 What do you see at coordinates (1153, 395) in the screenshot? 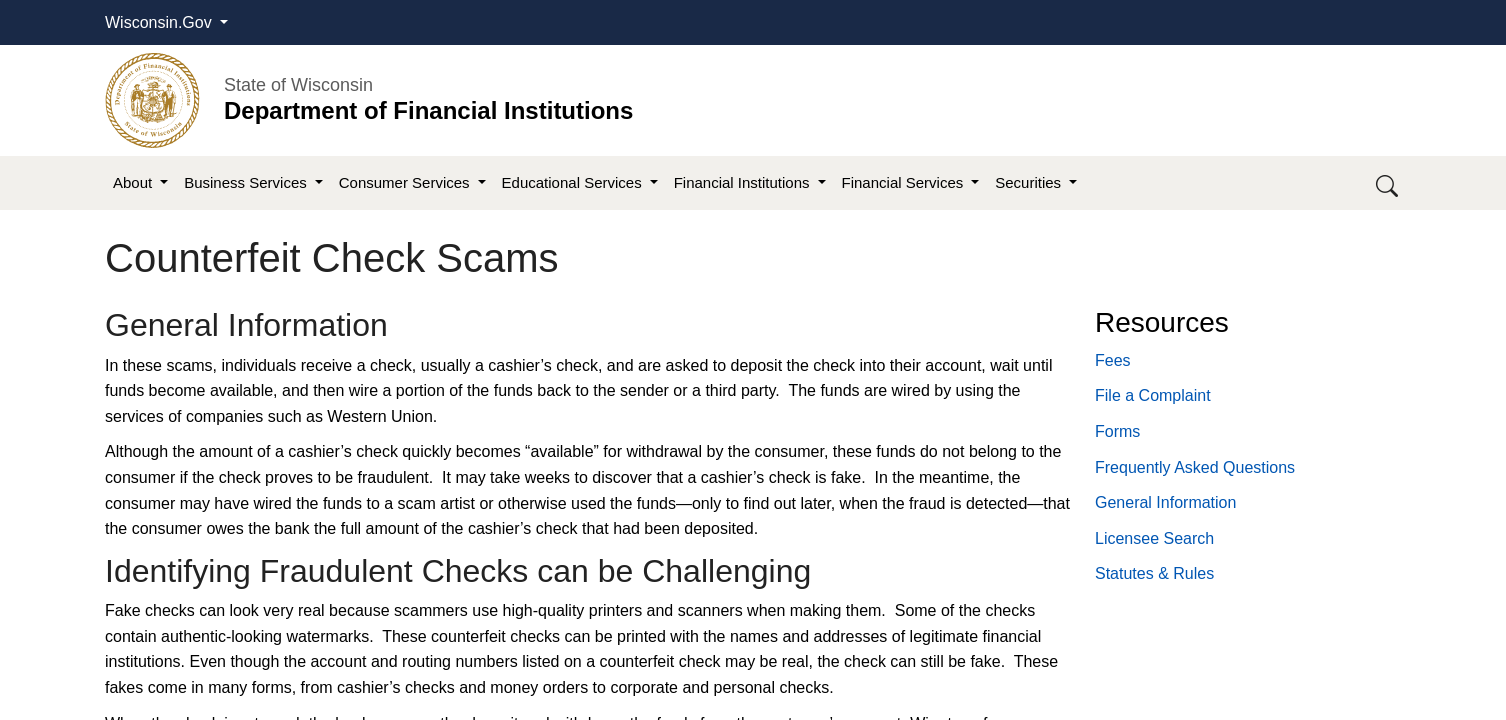
I see `File a Complaint` at bounding box center [1153, 395].